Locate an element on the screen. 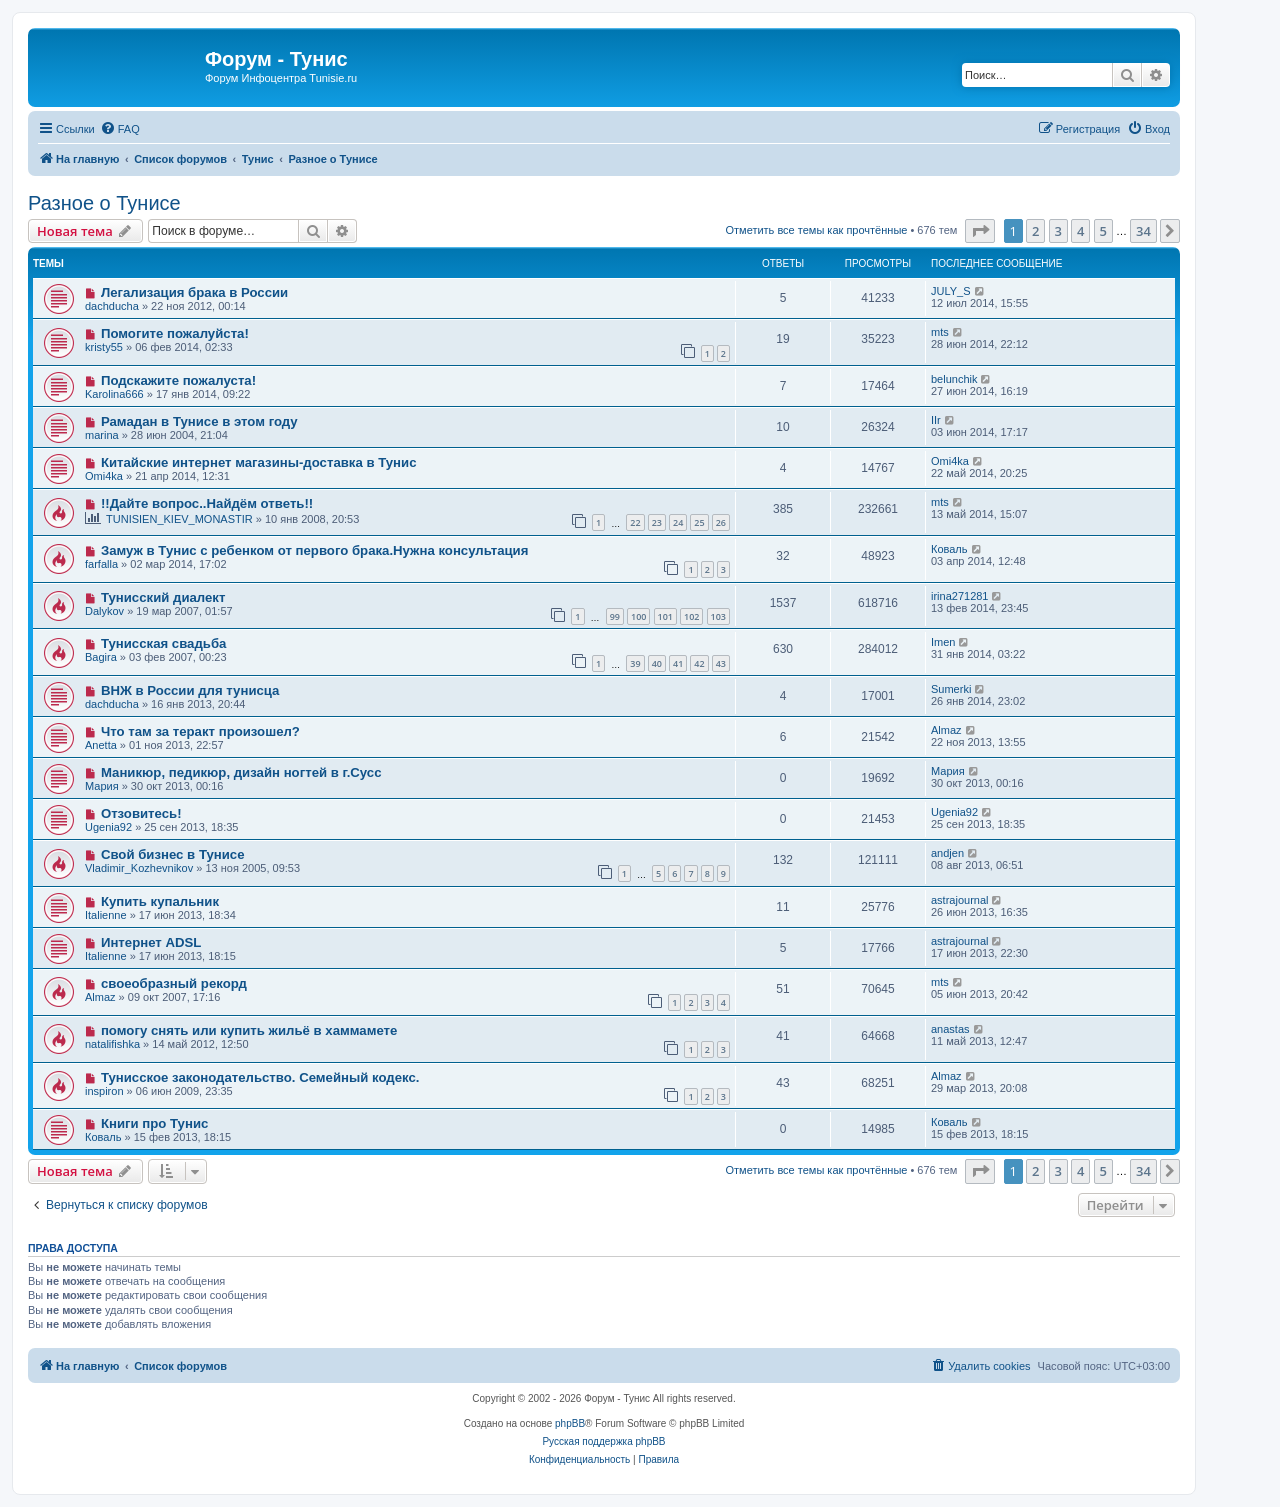 The width and height of the screenshot is (1280, 1507). Тунисская свадьба is located at coordinates (163, 643).